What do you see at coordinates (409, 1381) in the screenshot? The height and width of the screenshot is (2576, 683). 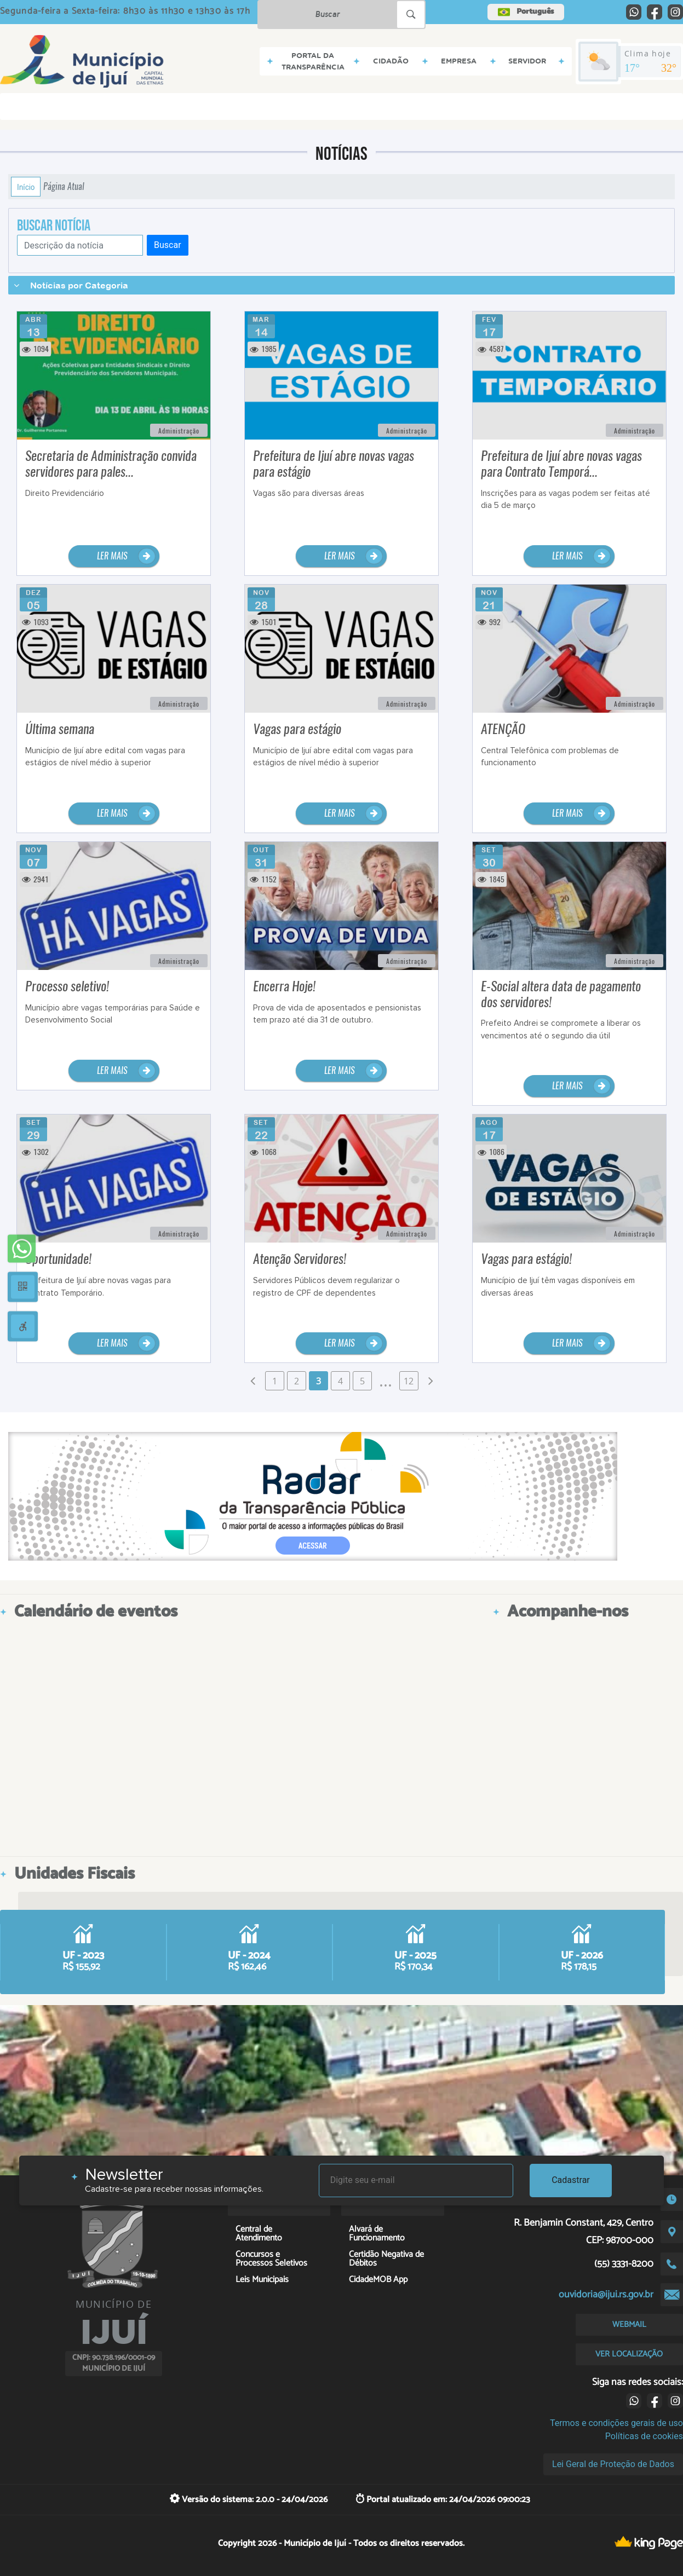 I see `12` at bounding box center [409, 1381].